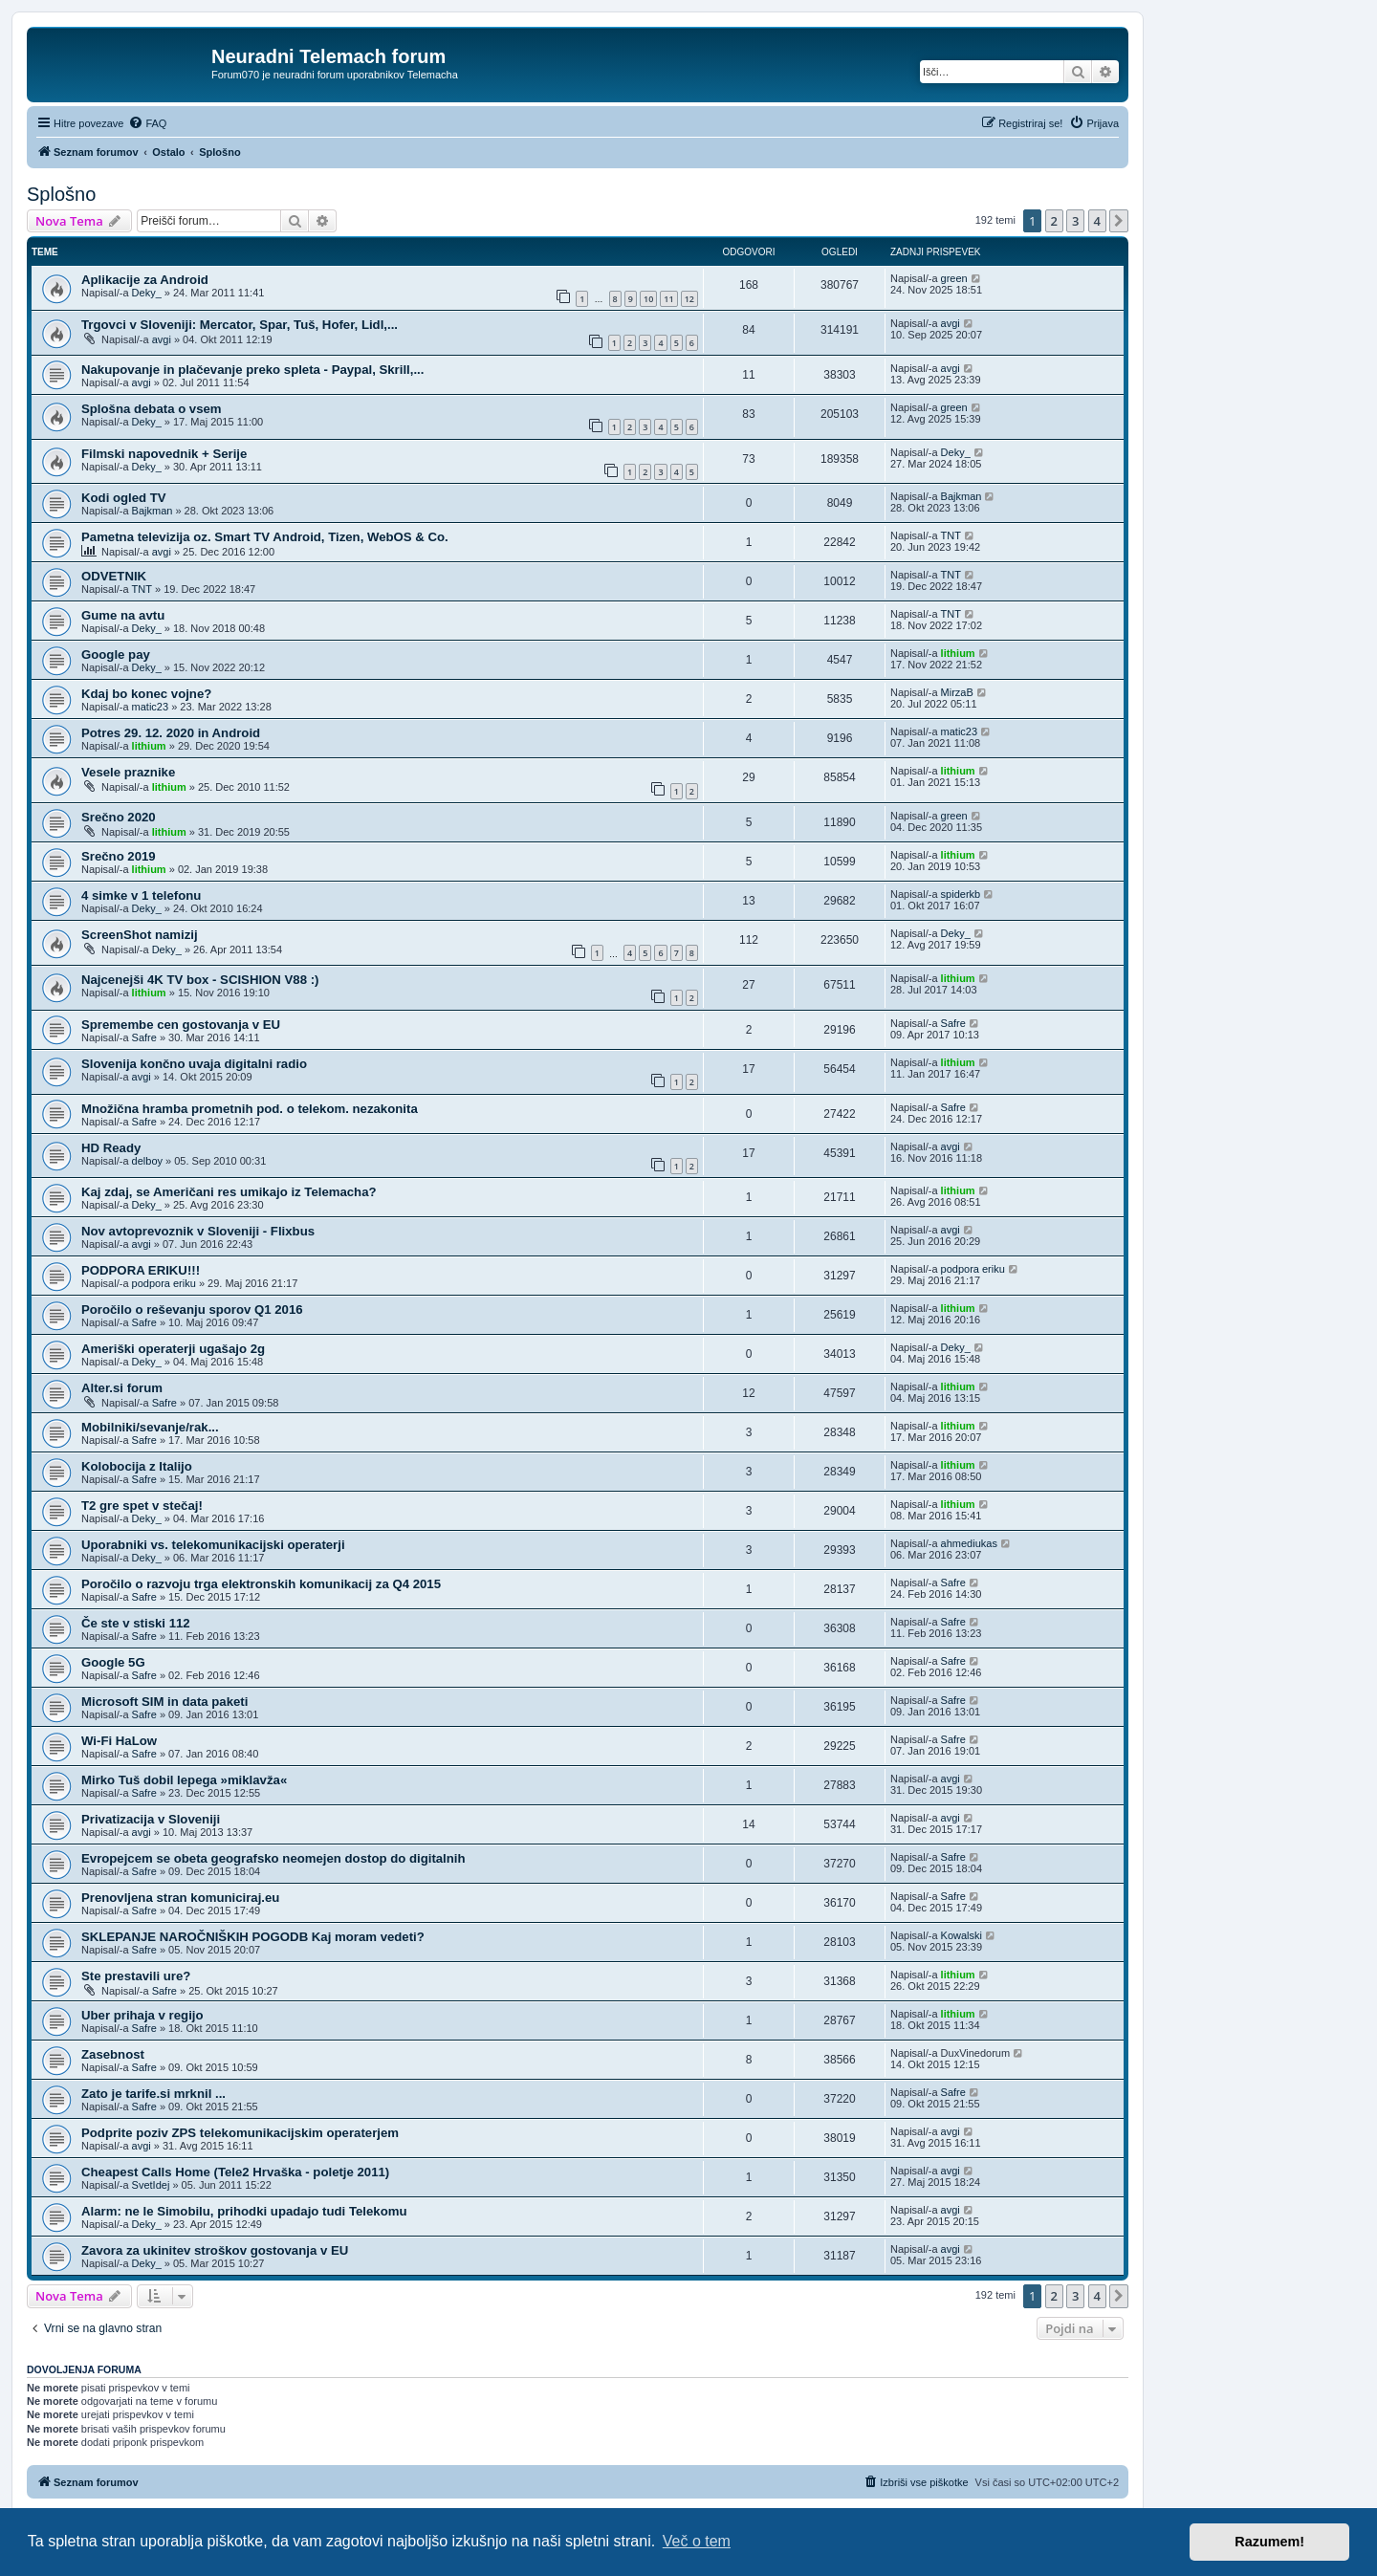 This screenshot has width=1377, height=2576. Describe the element at coordinates (213, 1545) in the screenshot. I see `Uporabniki vs. telekomunikacijski operaterji` at that location.